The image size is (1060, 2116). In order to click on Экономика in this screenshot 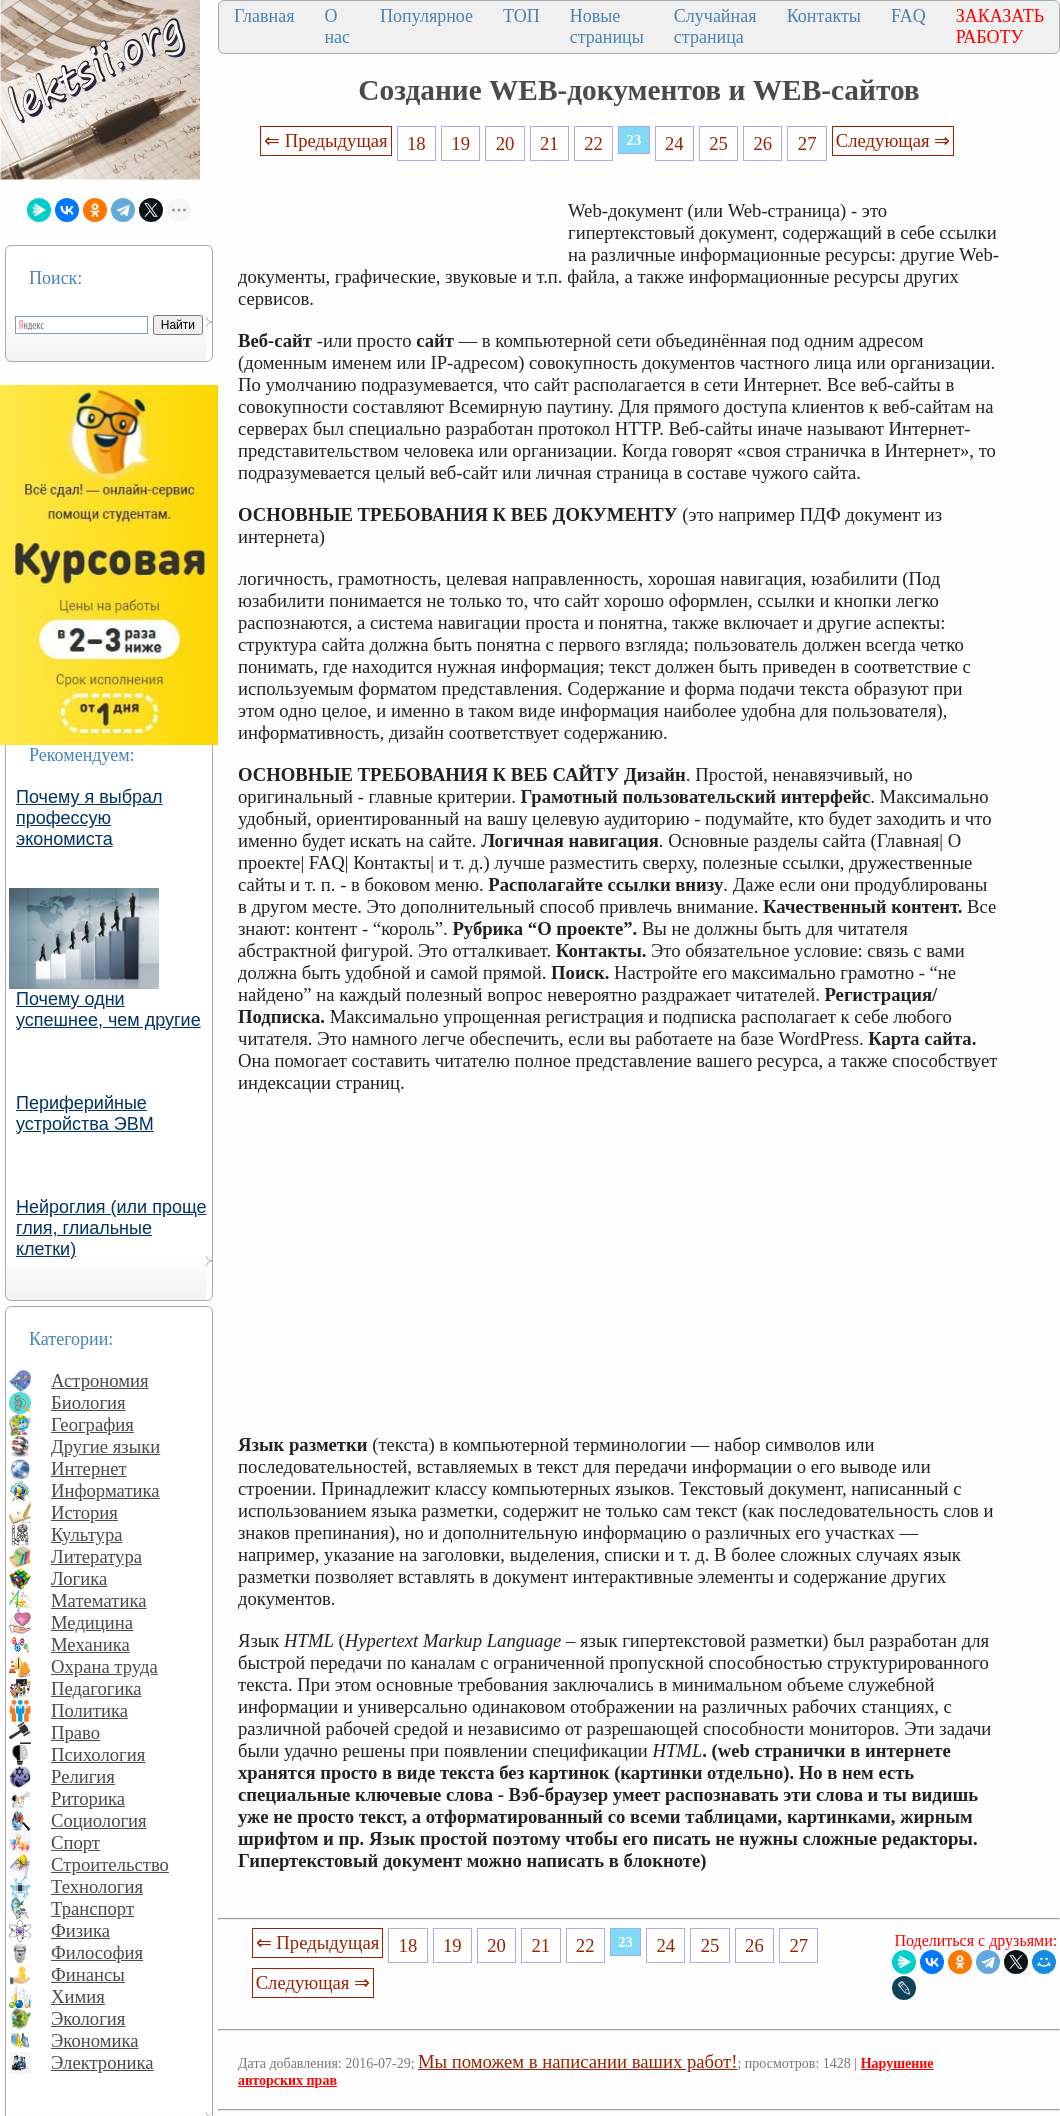, I will do `click(95, 2040)`.